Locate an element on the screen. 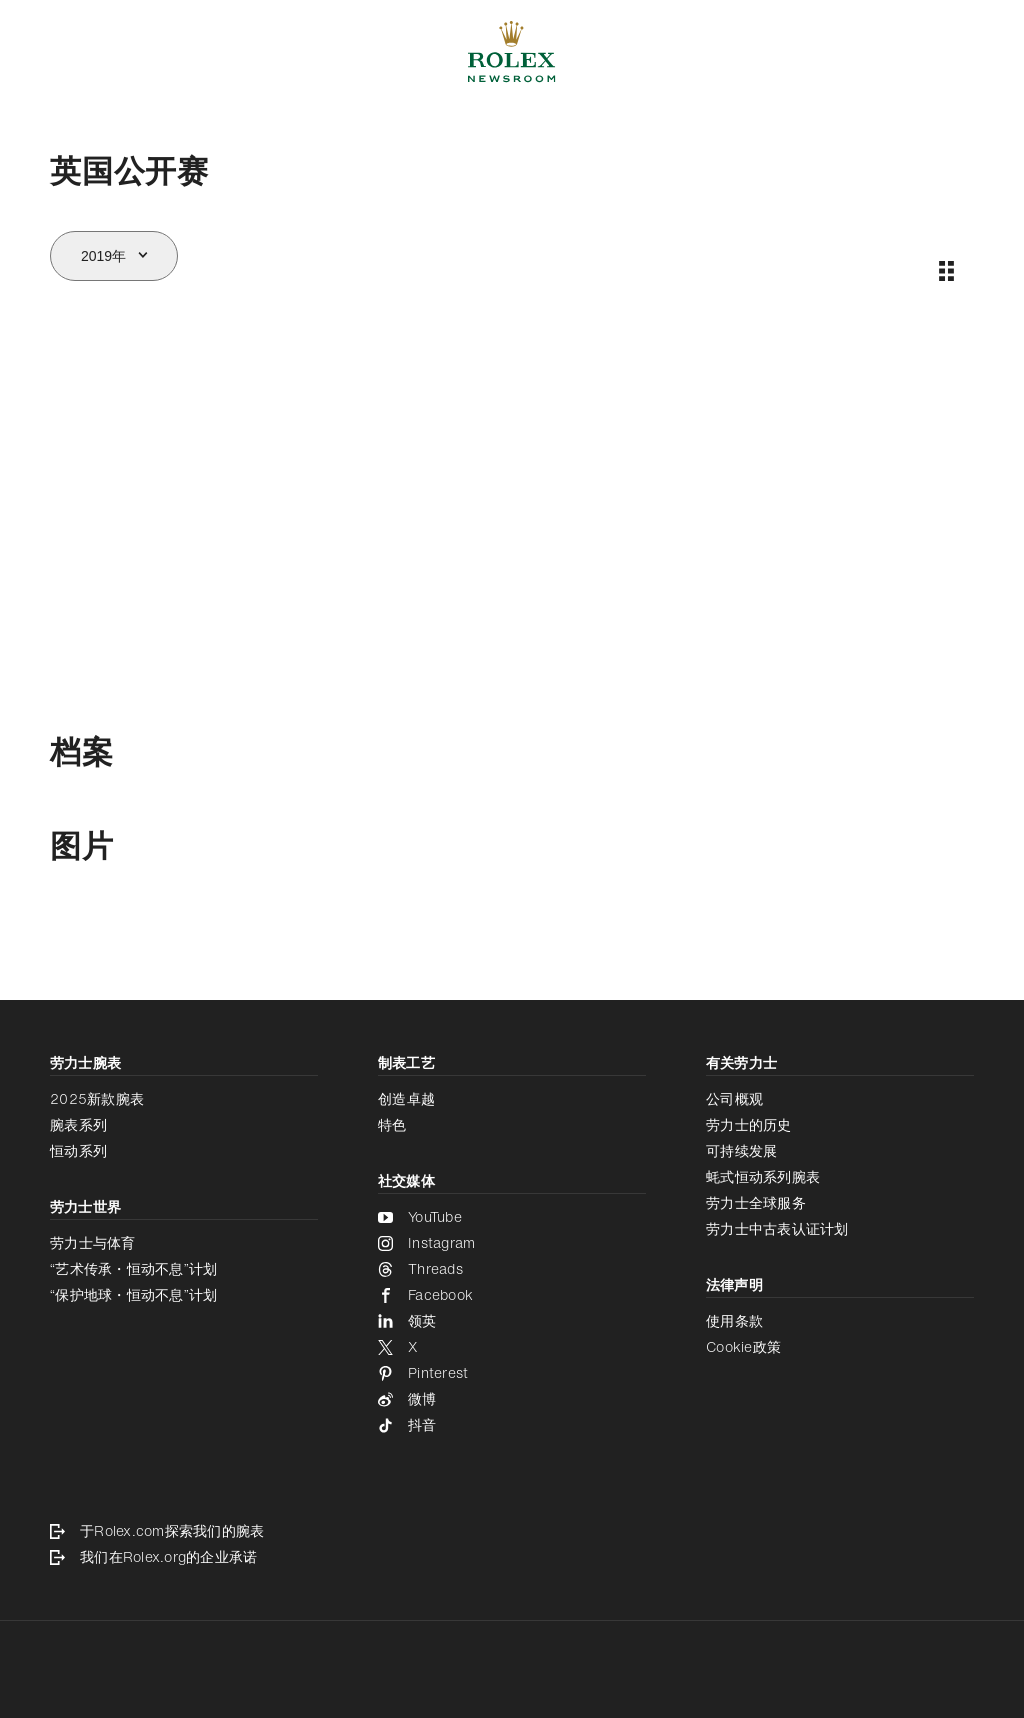 The width and height of the screenshot is (1024, 1718). [微博 - 新的标签页] is located at coordinates (512, 1399).